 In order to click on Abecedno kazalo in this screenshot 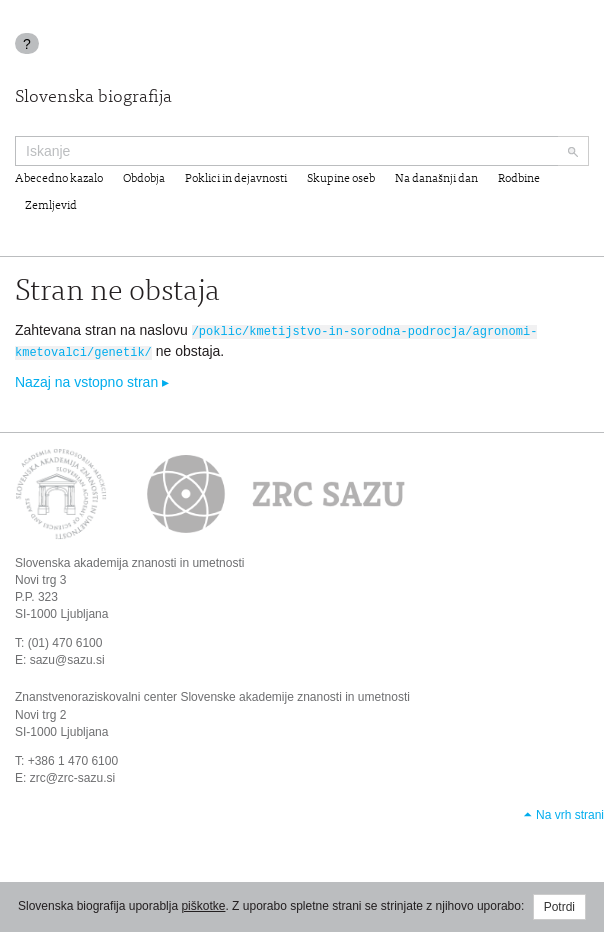, I will do `click(59, 179)`.